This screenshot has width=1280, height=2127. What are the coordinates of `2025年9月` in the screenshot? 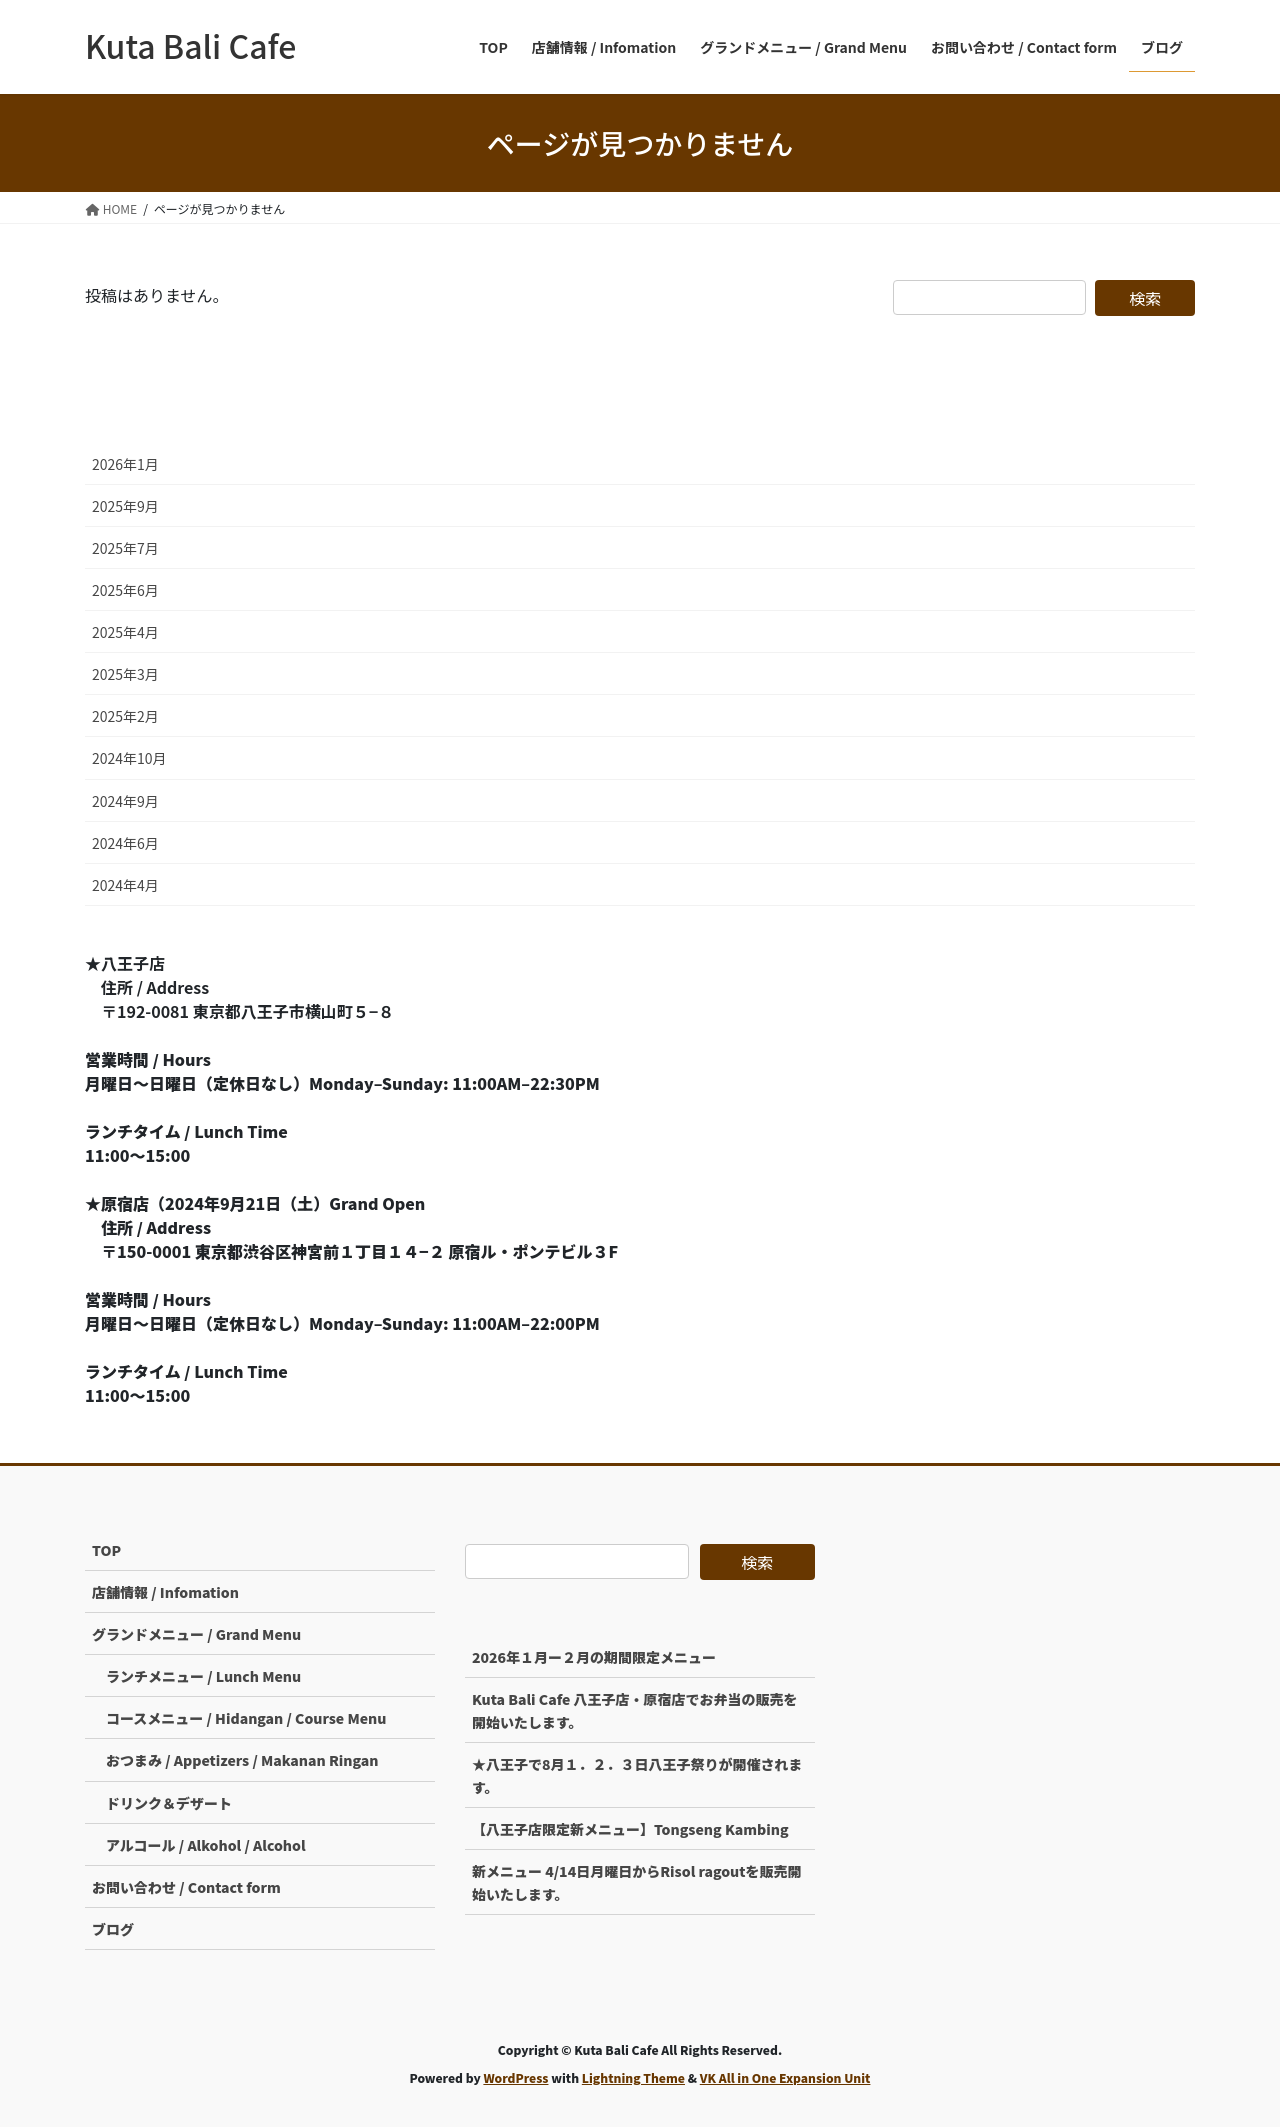 It's located at (125, 506).